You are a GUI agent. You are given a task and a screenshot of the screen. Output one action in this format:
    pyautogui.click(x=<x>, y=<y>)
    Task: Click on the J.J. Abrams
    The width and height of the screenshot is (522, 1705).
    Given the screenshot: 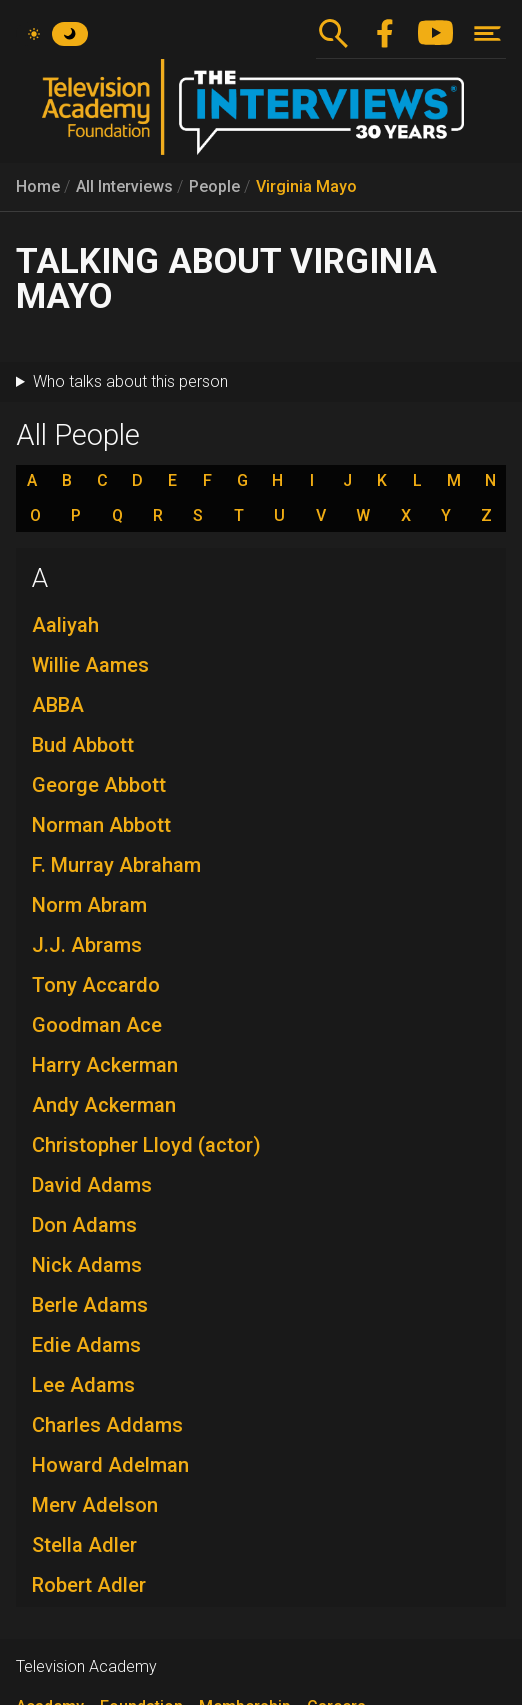 What is the action you would take?
    pyautogui.click(x=87, y=945)
    